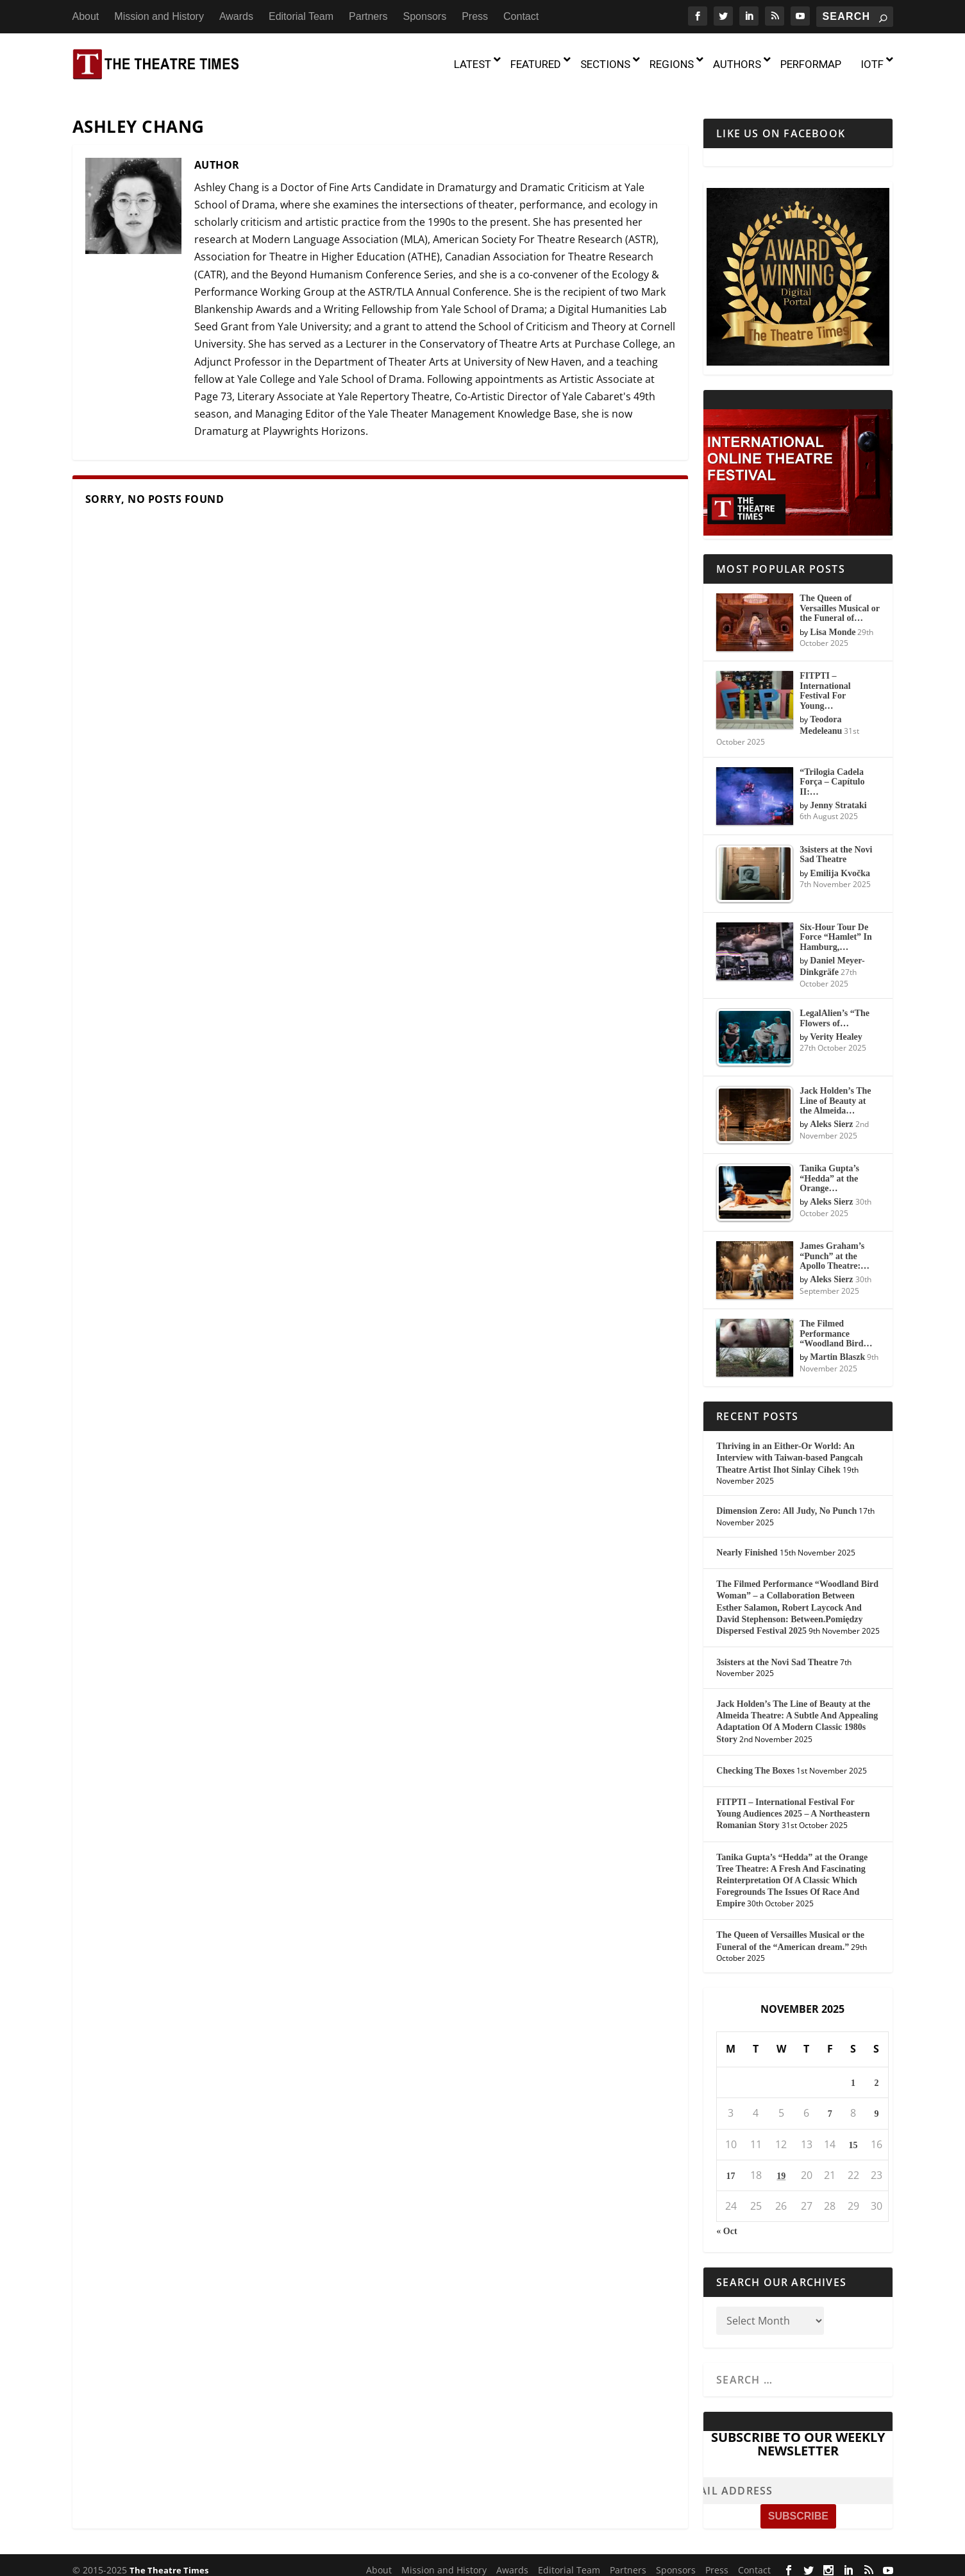 The width and height of the screenshot is (965, 2576). I want to click on The Theatre Times, so click(169, 2561).